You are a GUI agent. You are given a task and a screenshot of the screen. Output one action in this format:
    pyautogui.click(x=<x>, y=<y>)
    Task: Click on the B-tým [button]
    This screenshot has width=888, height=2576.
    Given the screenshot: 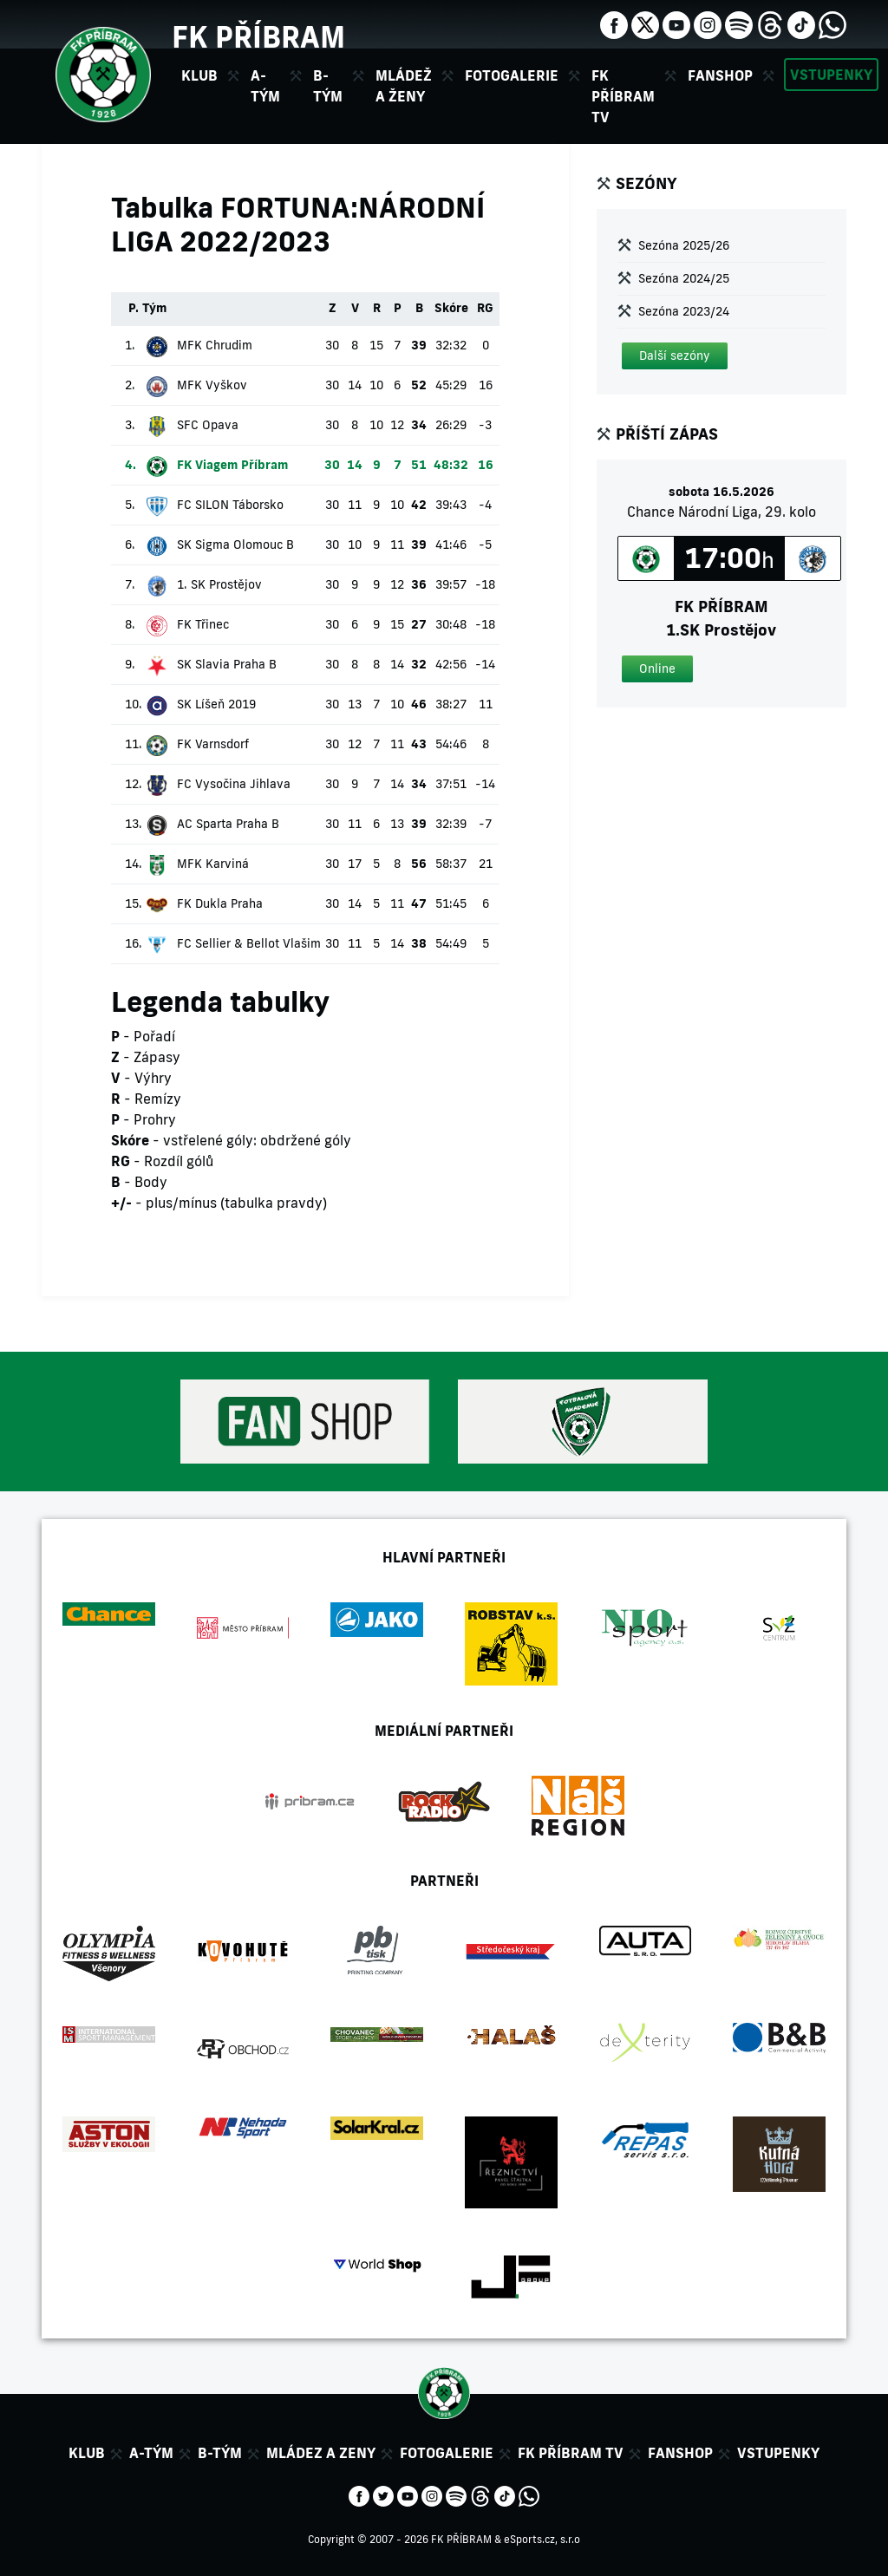 What is the action you would take?
    pyautogui.click(x=328, y=86)
    